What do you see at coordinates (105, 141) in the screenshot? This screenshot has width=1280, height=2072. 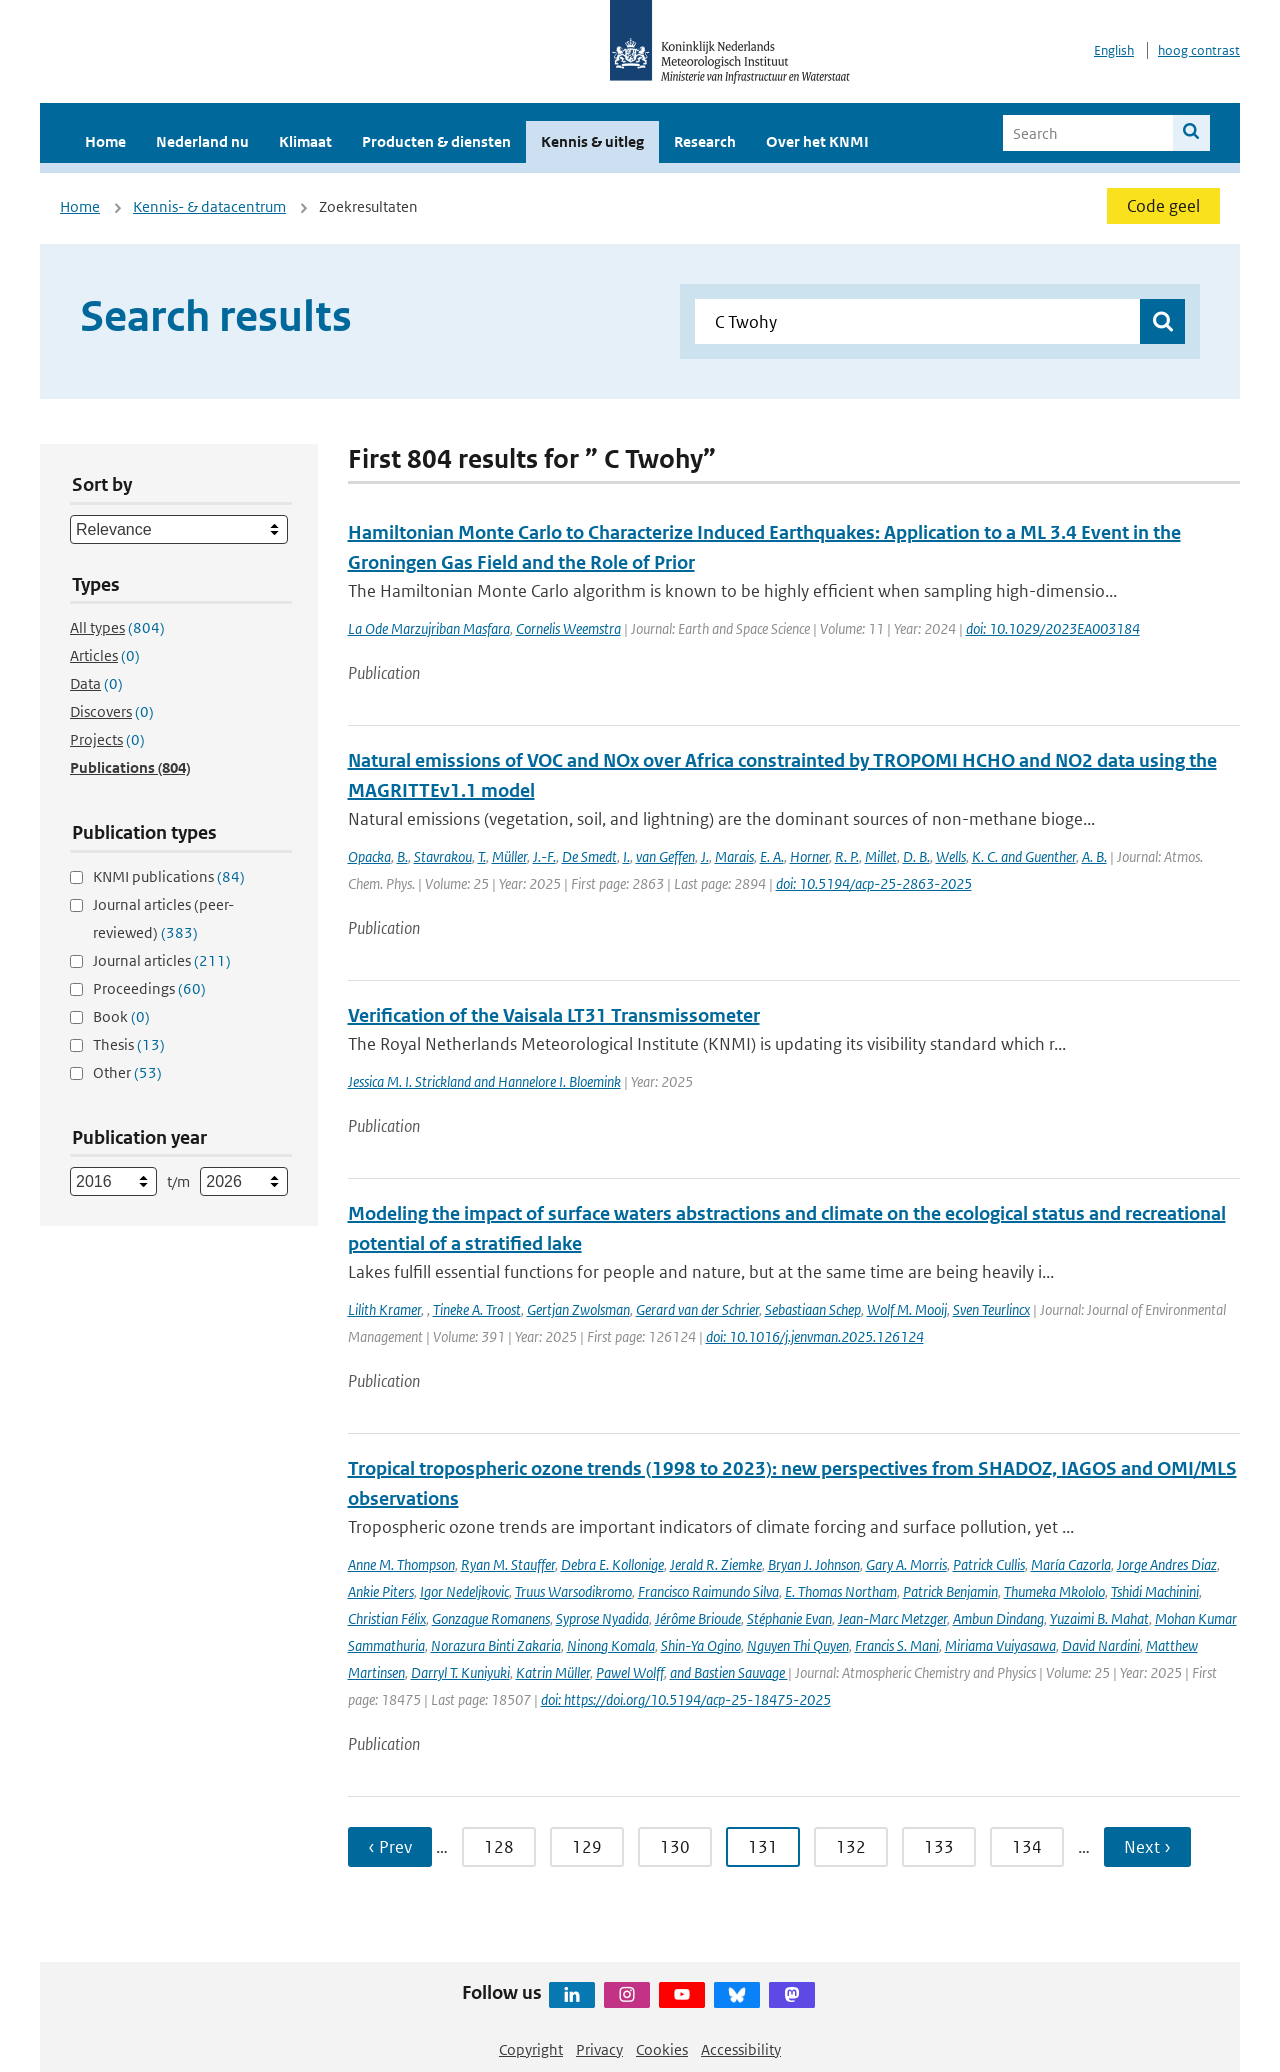 I see `Home` at bounding box center [105, 141].